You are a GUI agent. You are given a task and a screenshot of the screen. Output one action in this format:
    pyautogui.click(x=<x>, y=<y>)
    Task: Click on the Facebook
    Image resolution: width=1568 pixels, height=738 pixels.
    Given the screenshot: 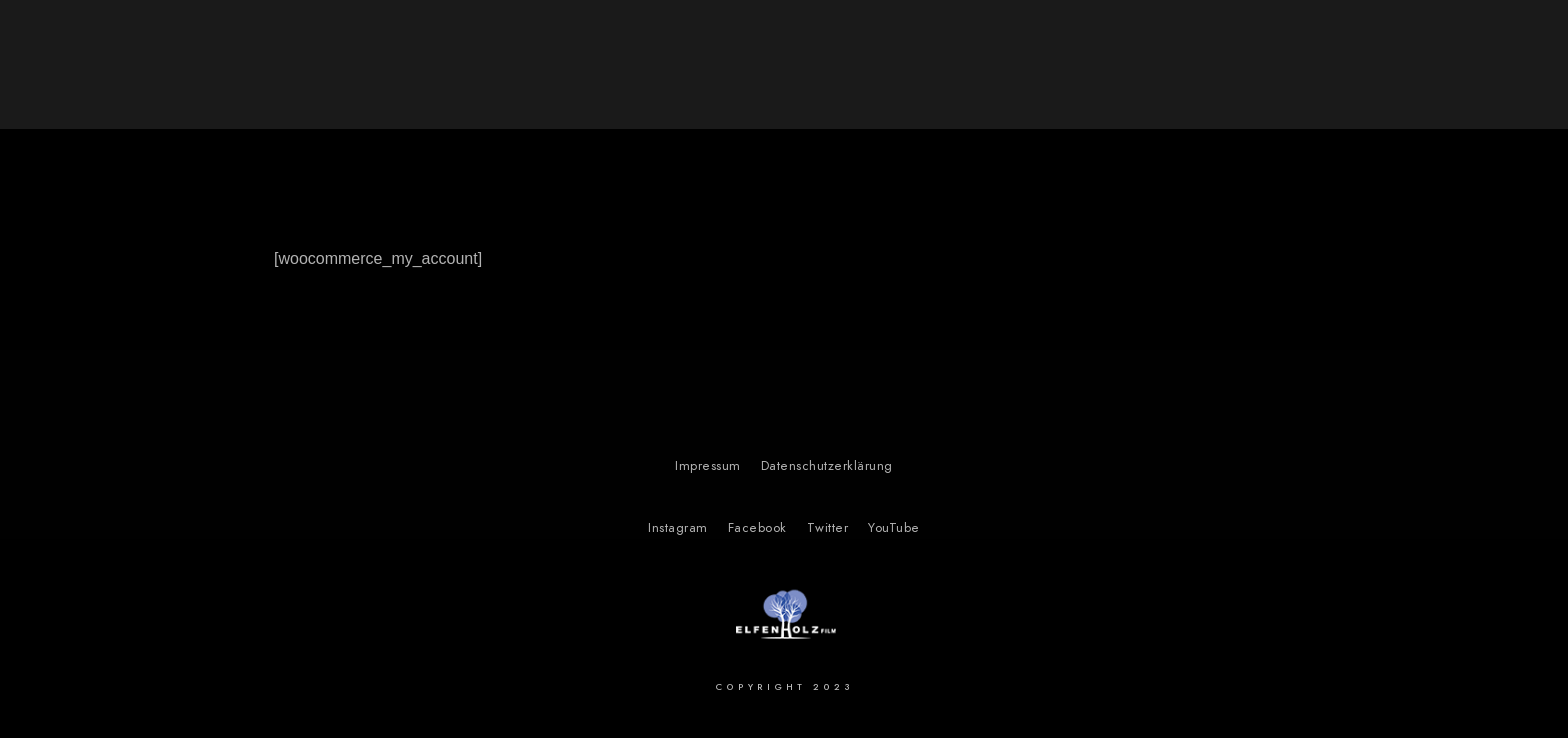 What is the action you would take?
    pyautogui.click(x=757, y=528)
    